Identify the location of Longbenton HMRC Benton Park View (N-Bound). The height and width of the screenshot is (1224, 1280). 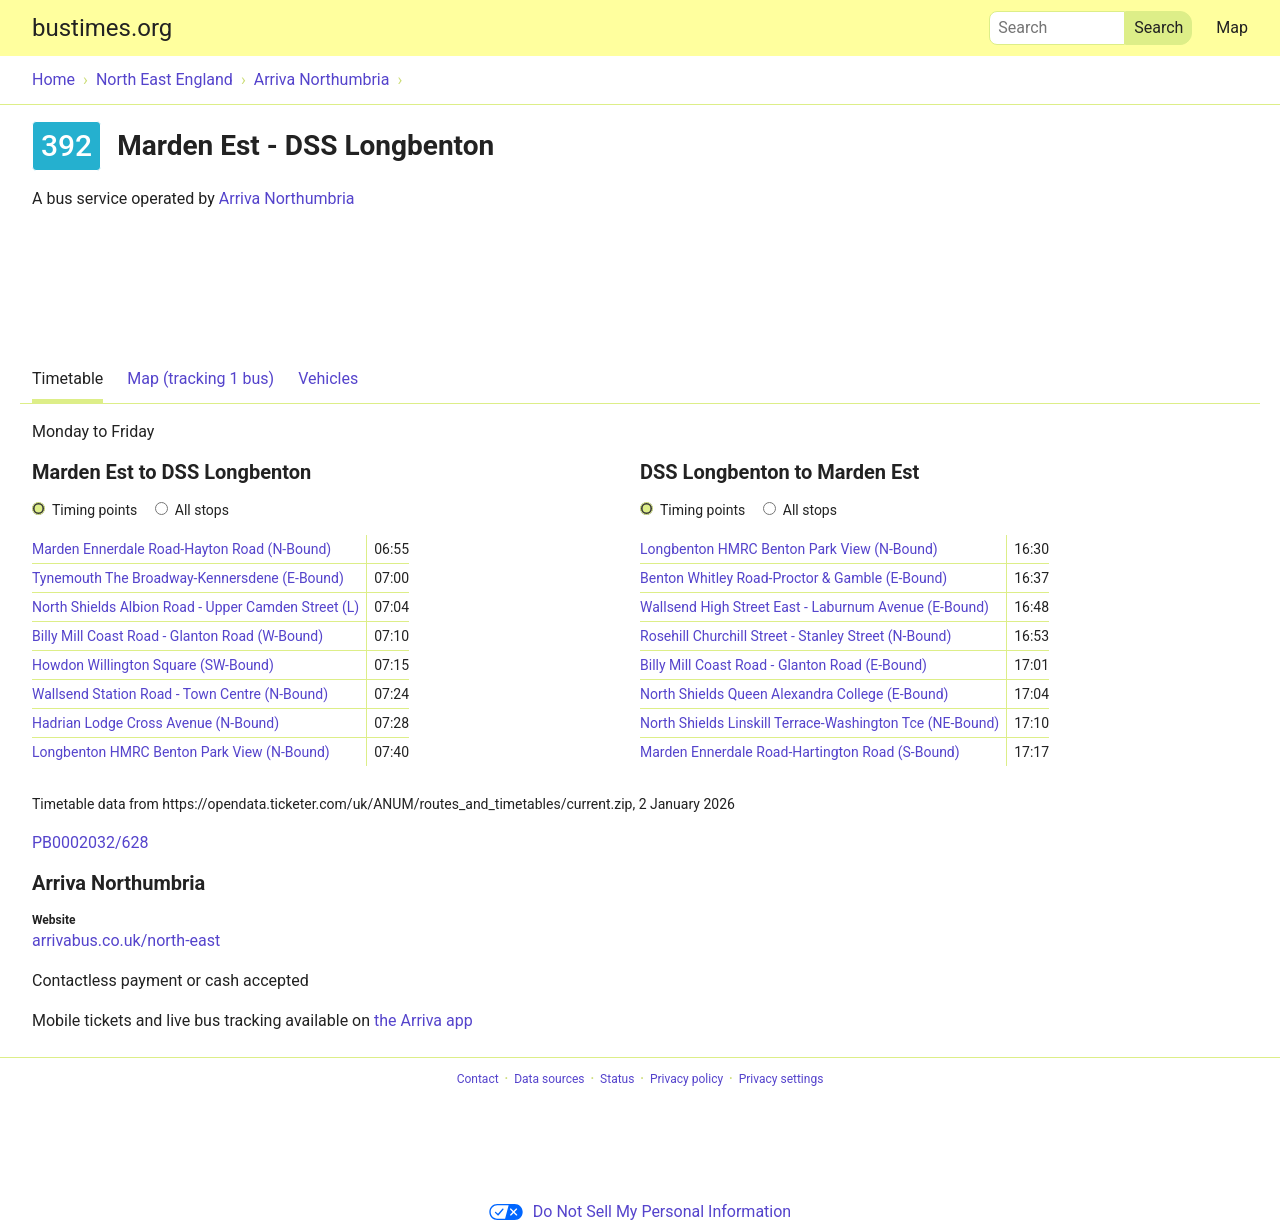
(181, 752).